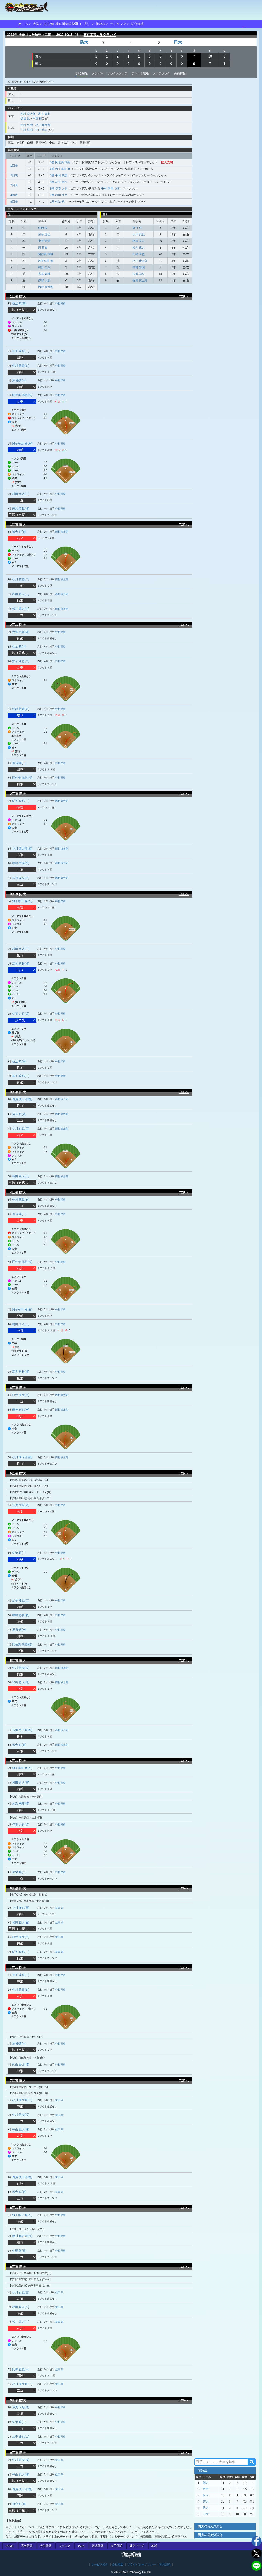 This screenshot has width=262, height=2576. What do you see at coordinates (154, 2545) in the screenshot?
I see `地域` at bounding box center [154, 2545].